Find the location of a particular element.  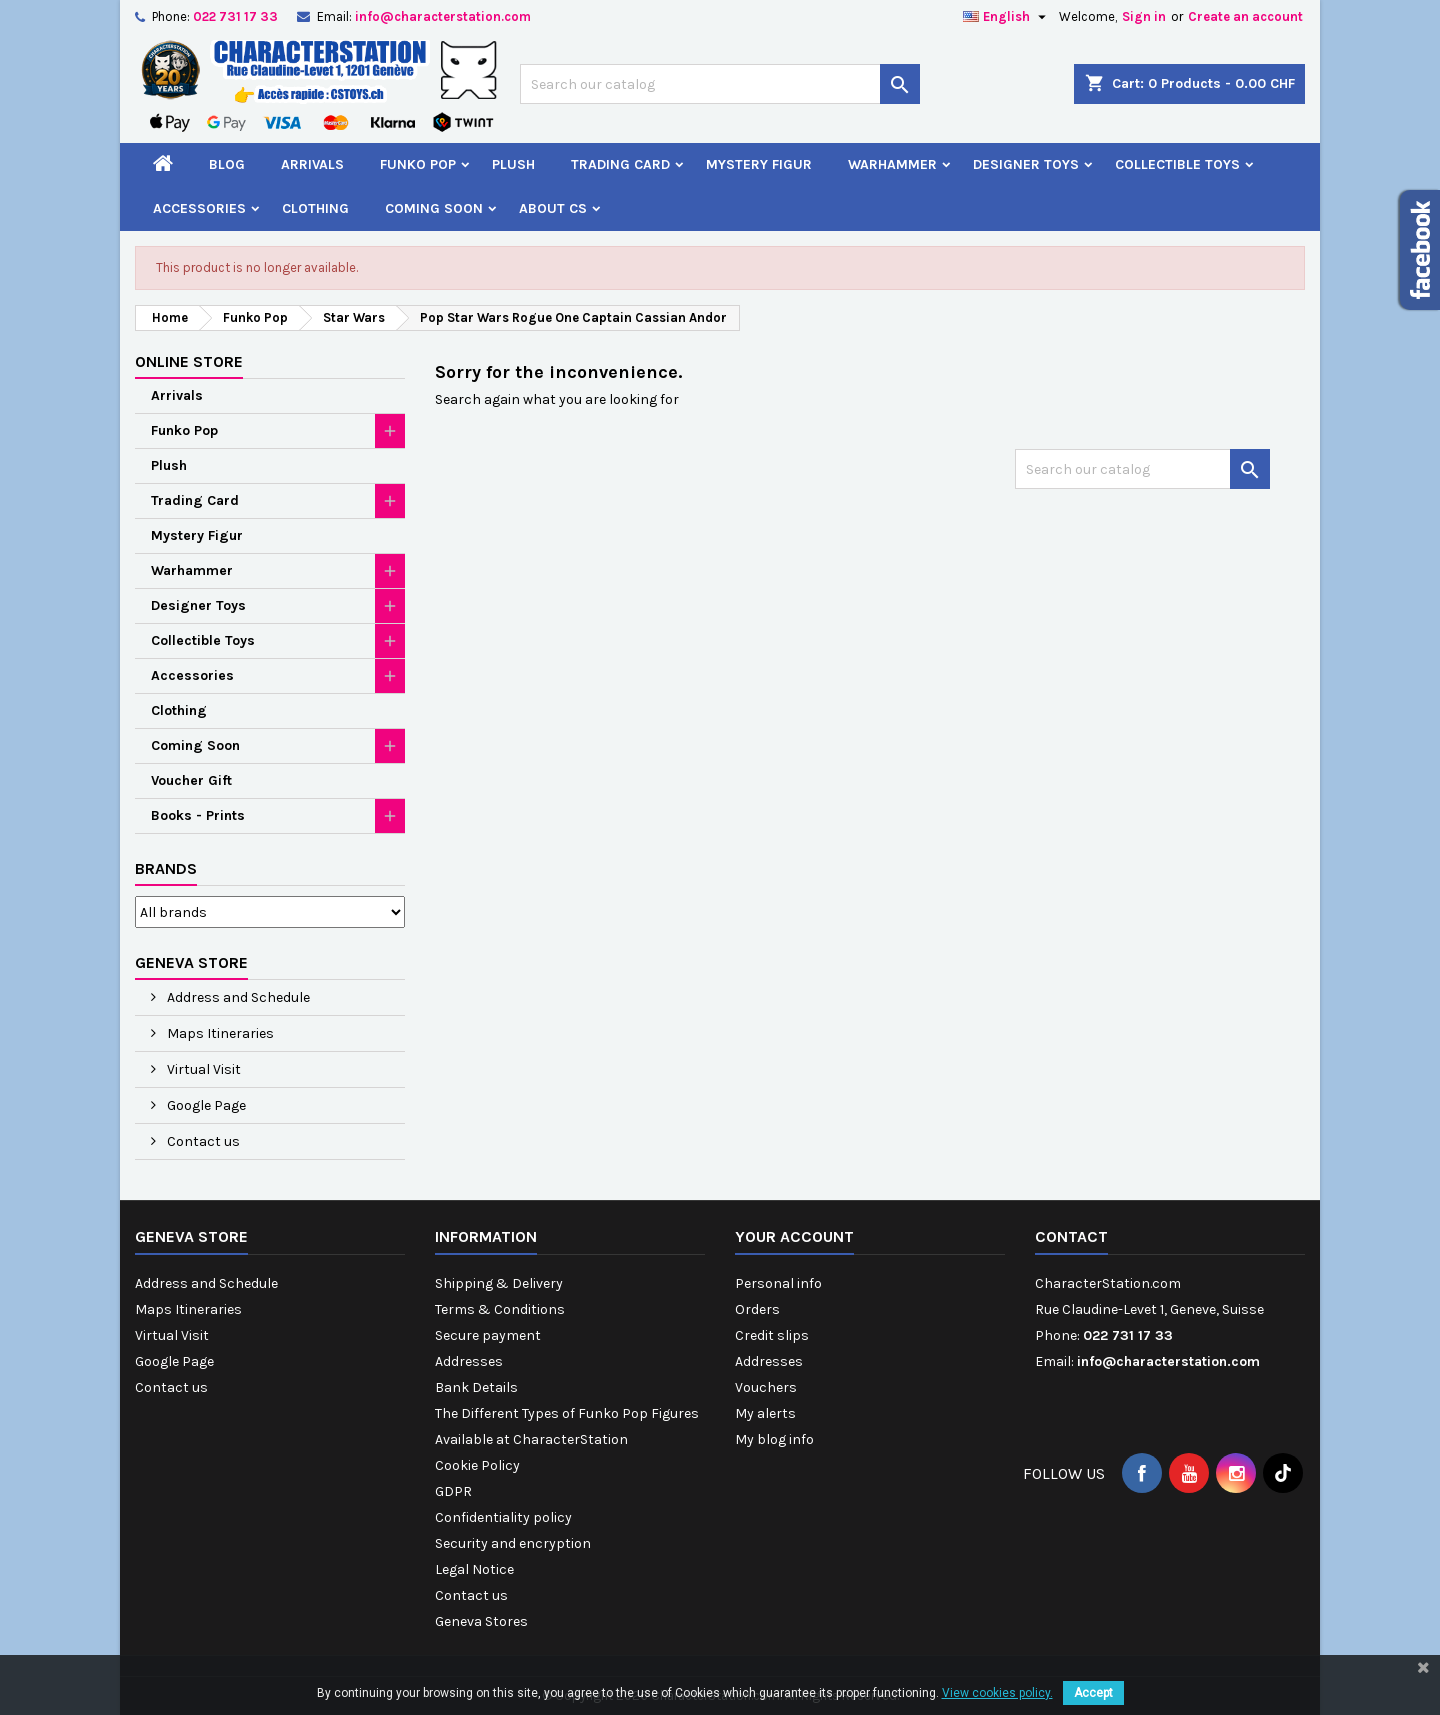

Google Page is located at coordinates (205, 1105).